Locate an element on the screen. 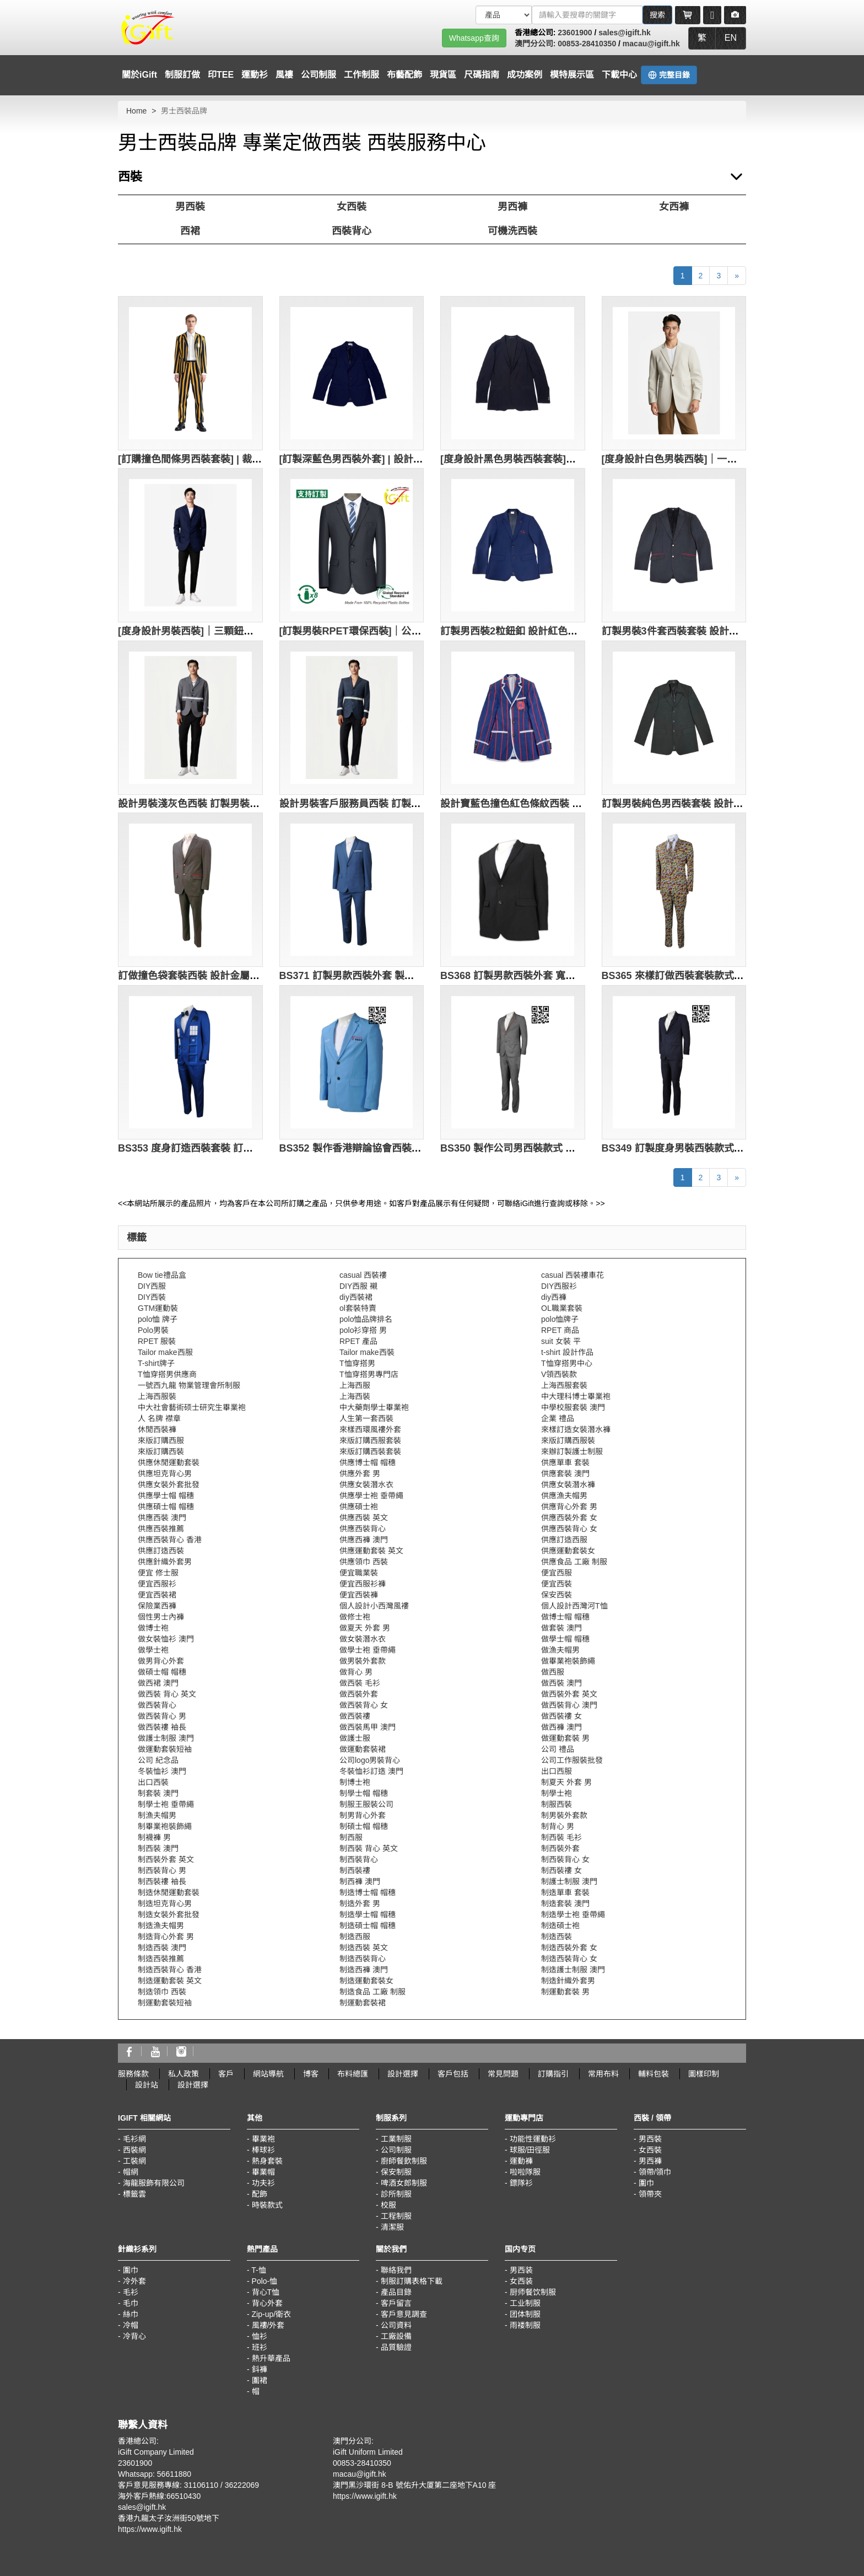 The height and width of the screenshot is (2576, 864). 冷帽 is located at coordinates (130, 2325).